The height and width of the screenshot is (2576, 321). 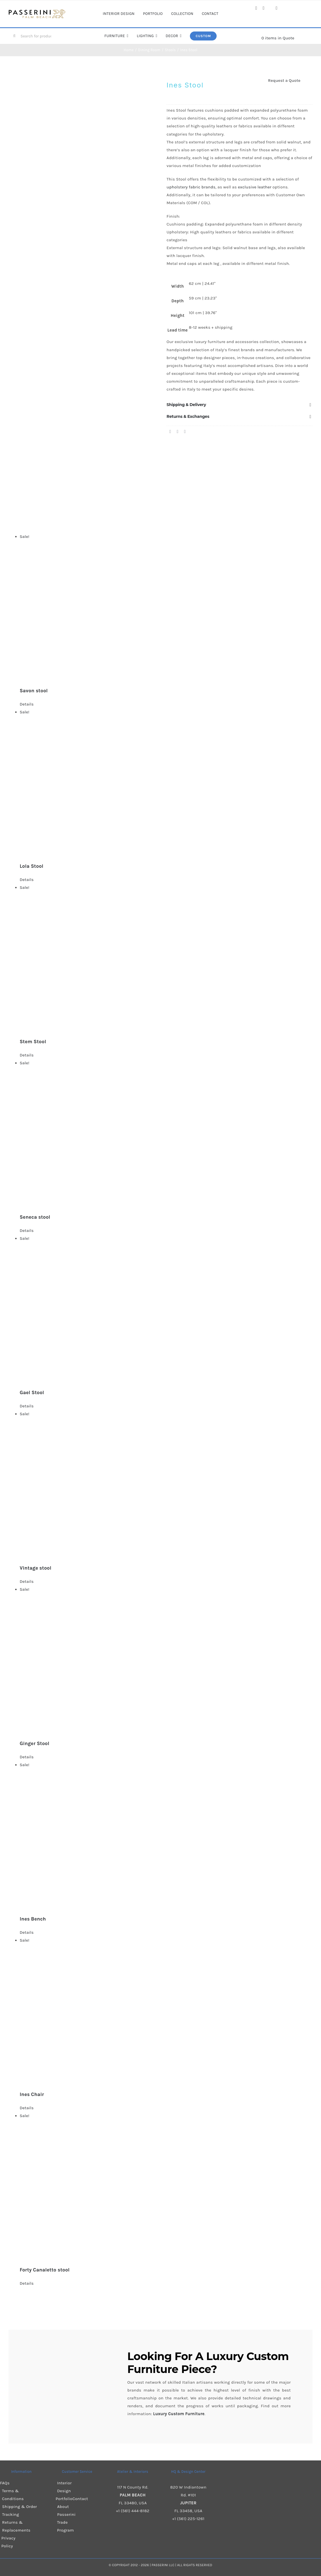 What do you see at coordinates (256, 8) in the screenshot?
I see `[facebook]` at bounding box center [256, 8].